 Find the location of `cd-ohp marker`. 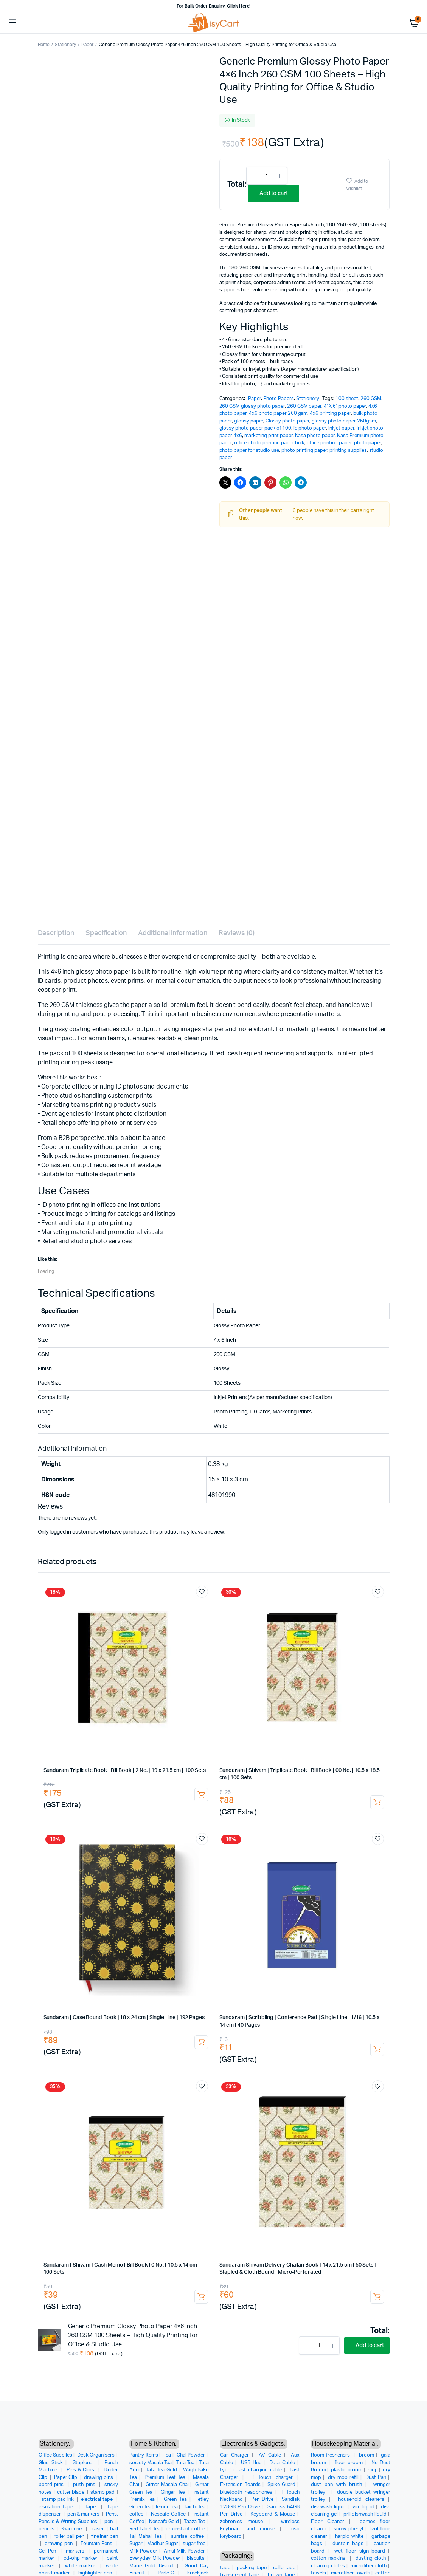

cd-ohp marker is located at coordinates (81, 2558).